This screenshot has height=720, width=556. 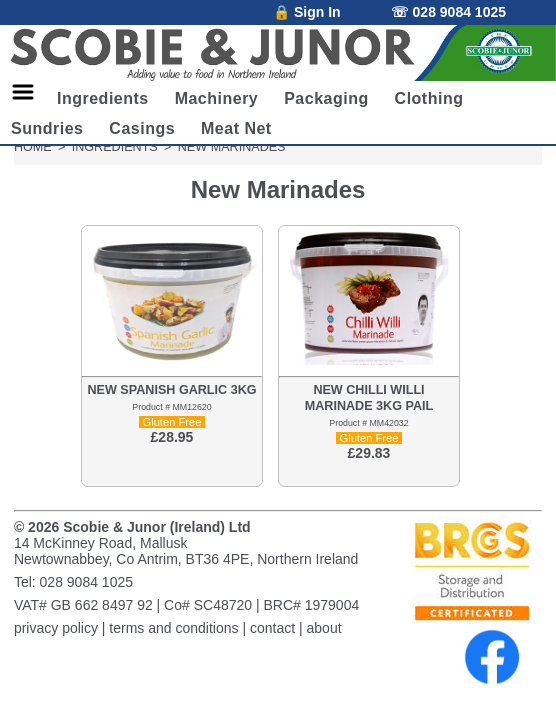 What do you see at coordinates (173, 628) in the screenshot?
I see `terms and conditions` at bounding box center [173, 628].